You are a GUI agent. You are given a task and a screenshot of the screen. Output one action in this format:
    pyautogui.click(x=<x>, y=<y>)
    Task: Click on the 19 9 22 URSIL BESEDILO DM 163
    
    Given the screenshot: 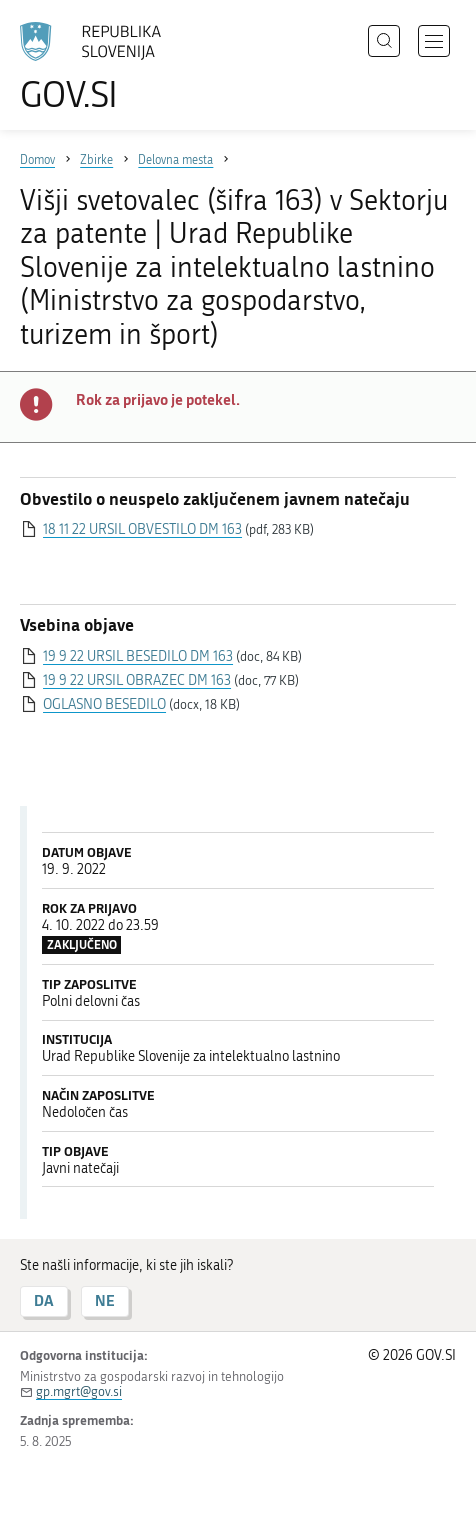 What is the action you would take?
    pyautogui.click(x=138, y=656)
    